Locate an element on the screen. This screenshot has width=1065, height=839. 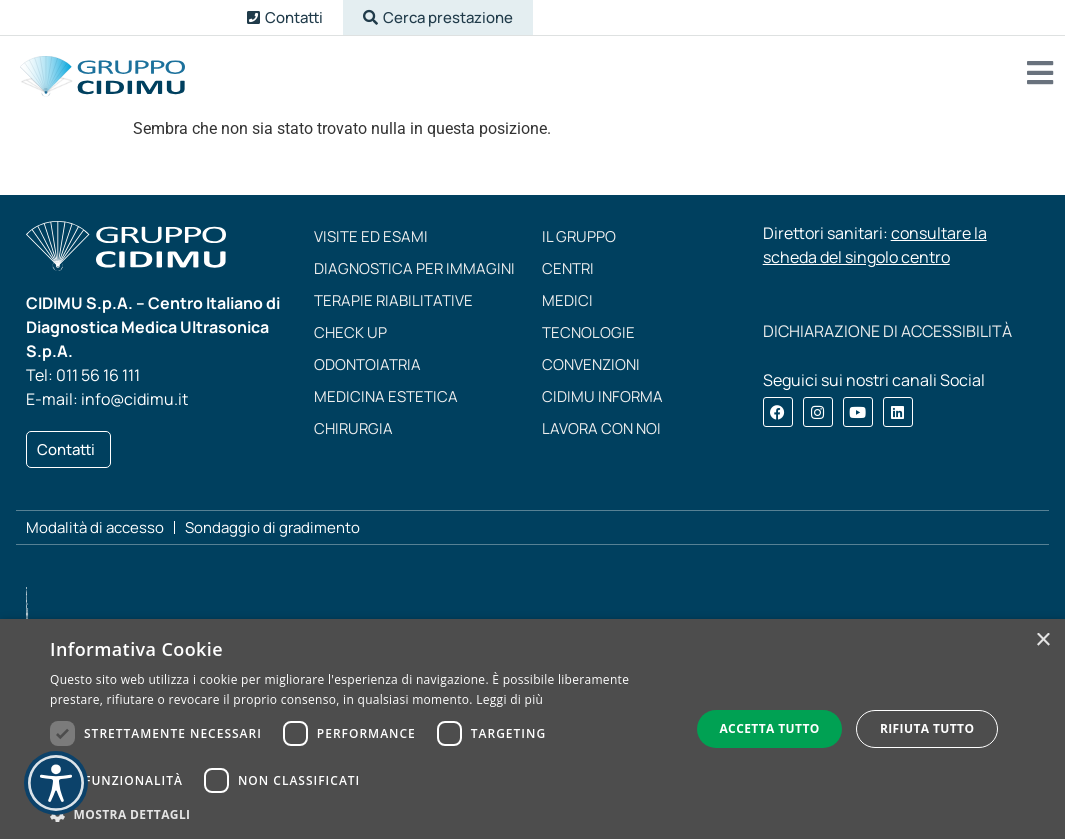
Medicina estetica is located at coordinates (386, 396).